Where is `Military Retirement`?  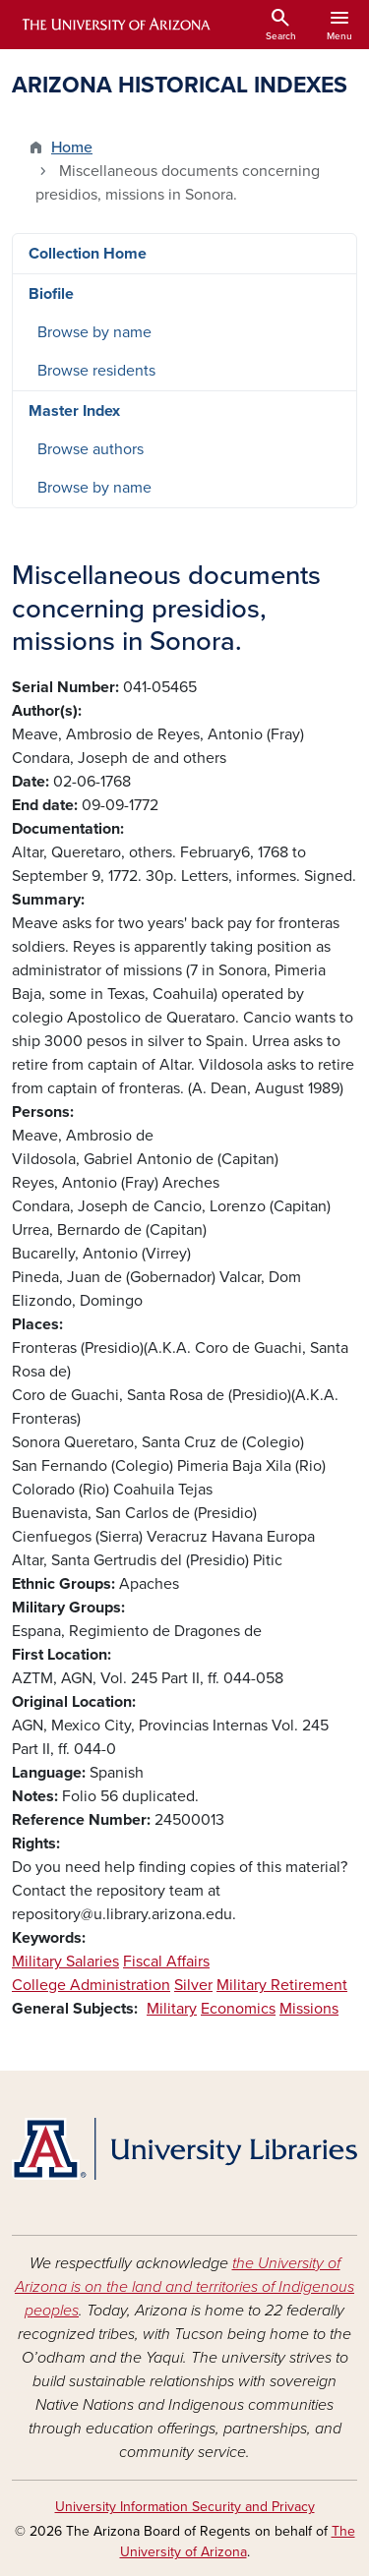
Military Retirement is located at coordinates (281, 1985).